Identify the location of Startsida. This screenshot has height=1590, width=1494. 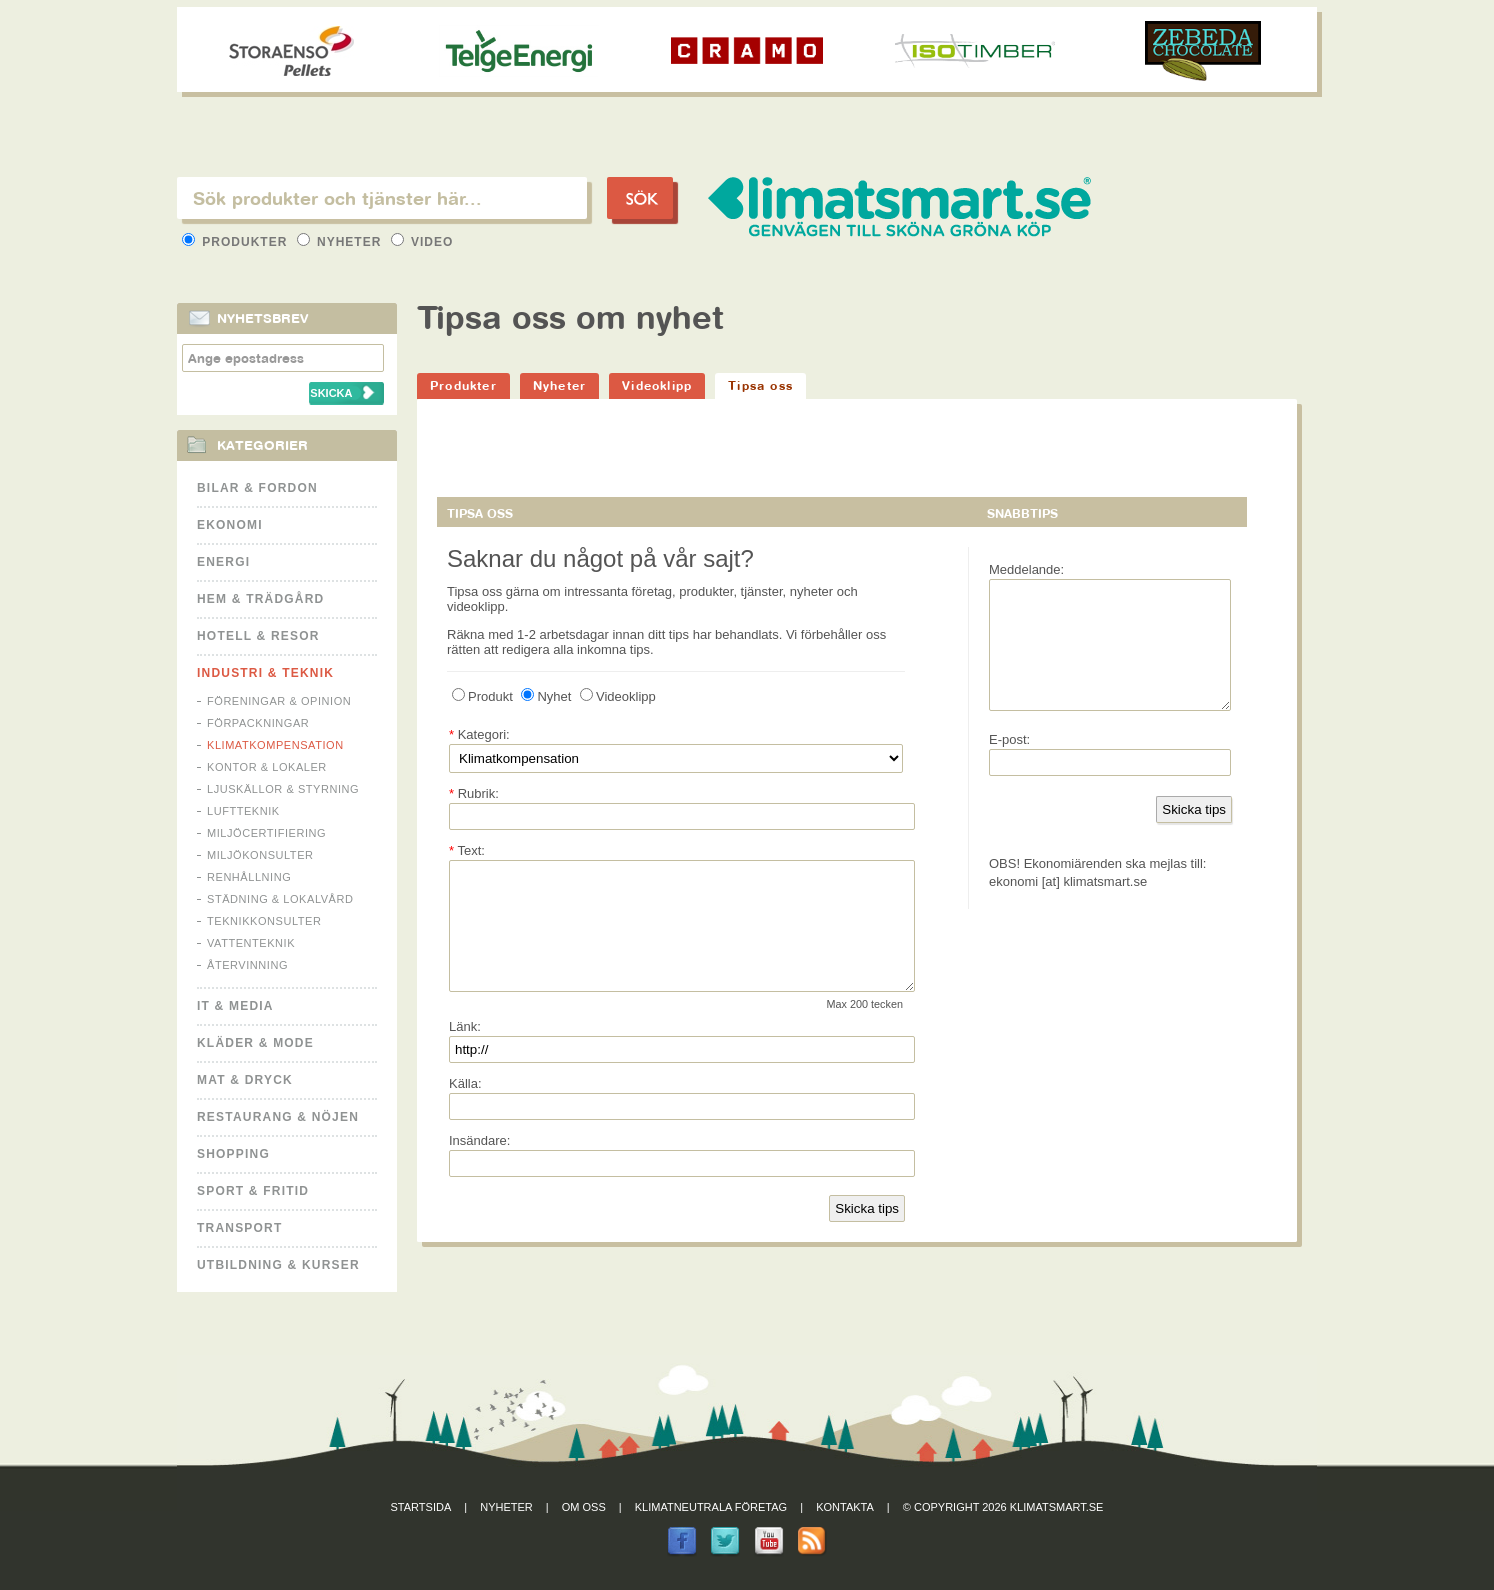
(421, 1507).